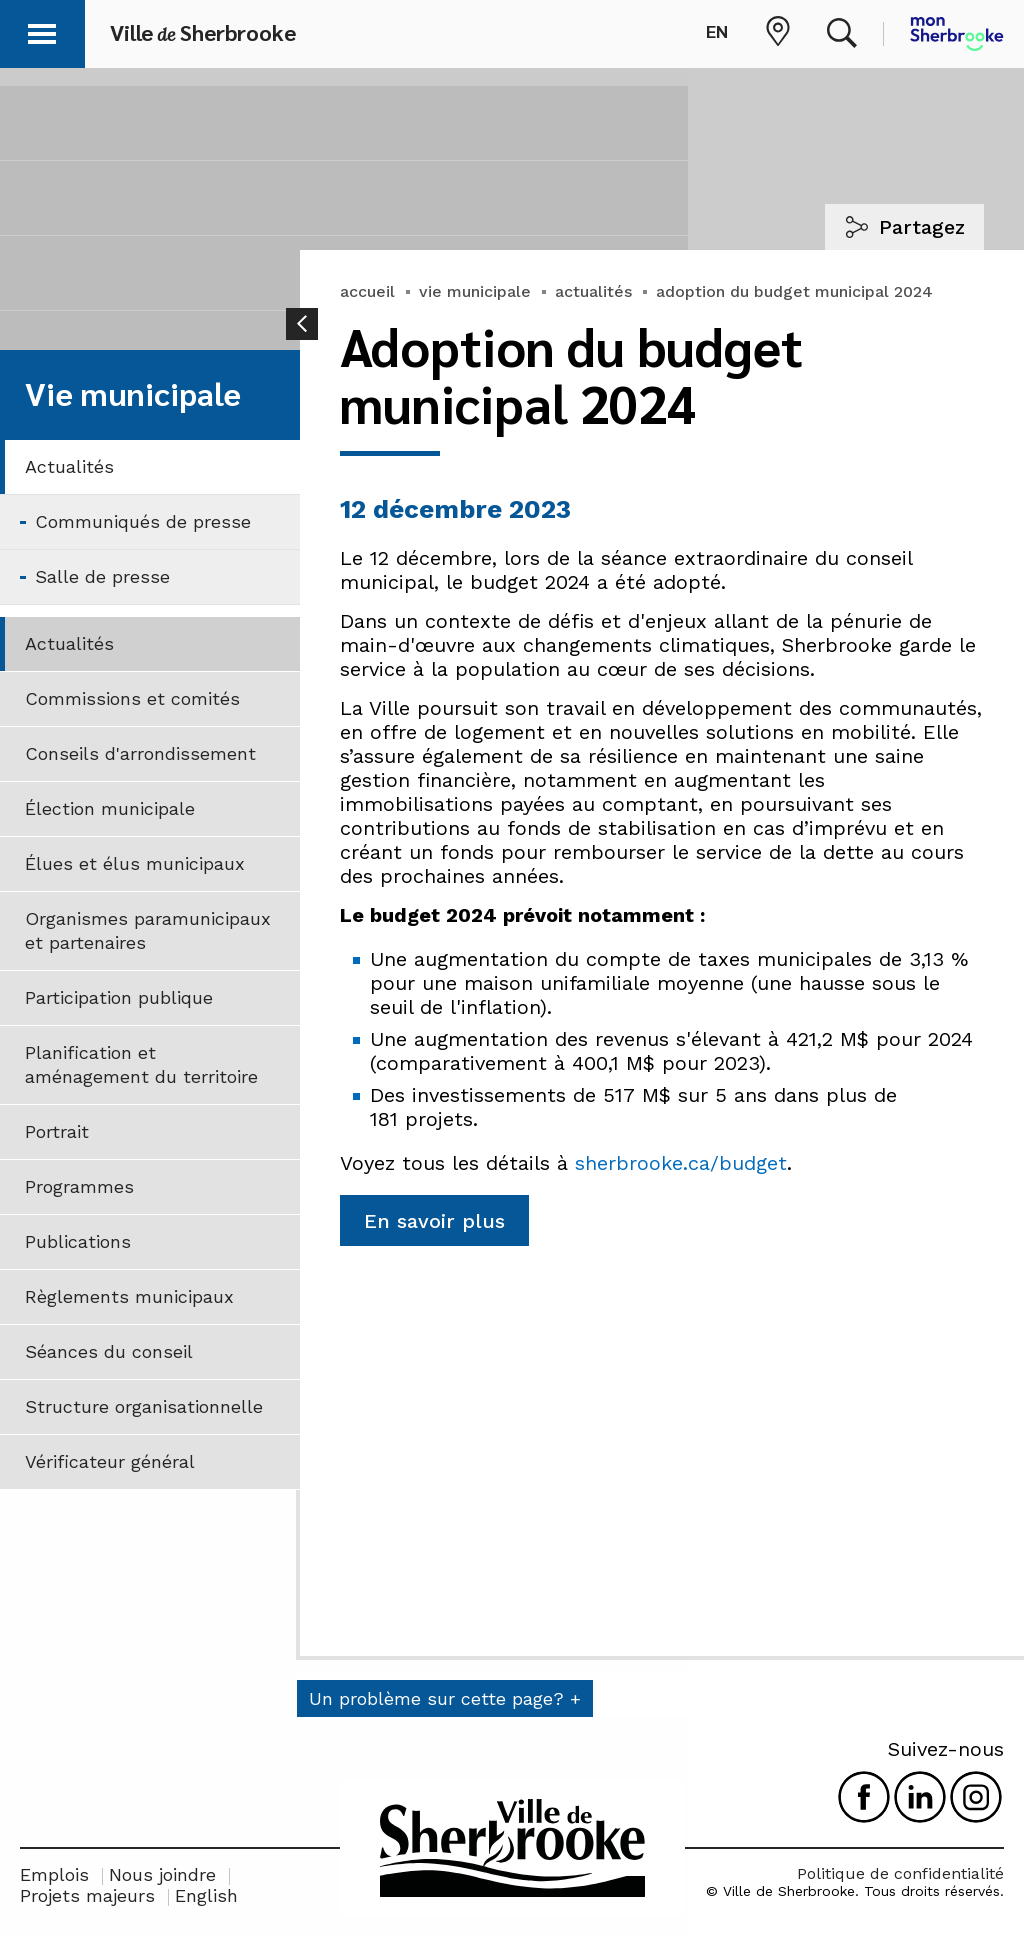 This screenshot has width=1024, height=1937. What do you see at coordinates (110, 1461) in the screenshot?
I see `Vérificateur général` at bounding box center [110, 1461].